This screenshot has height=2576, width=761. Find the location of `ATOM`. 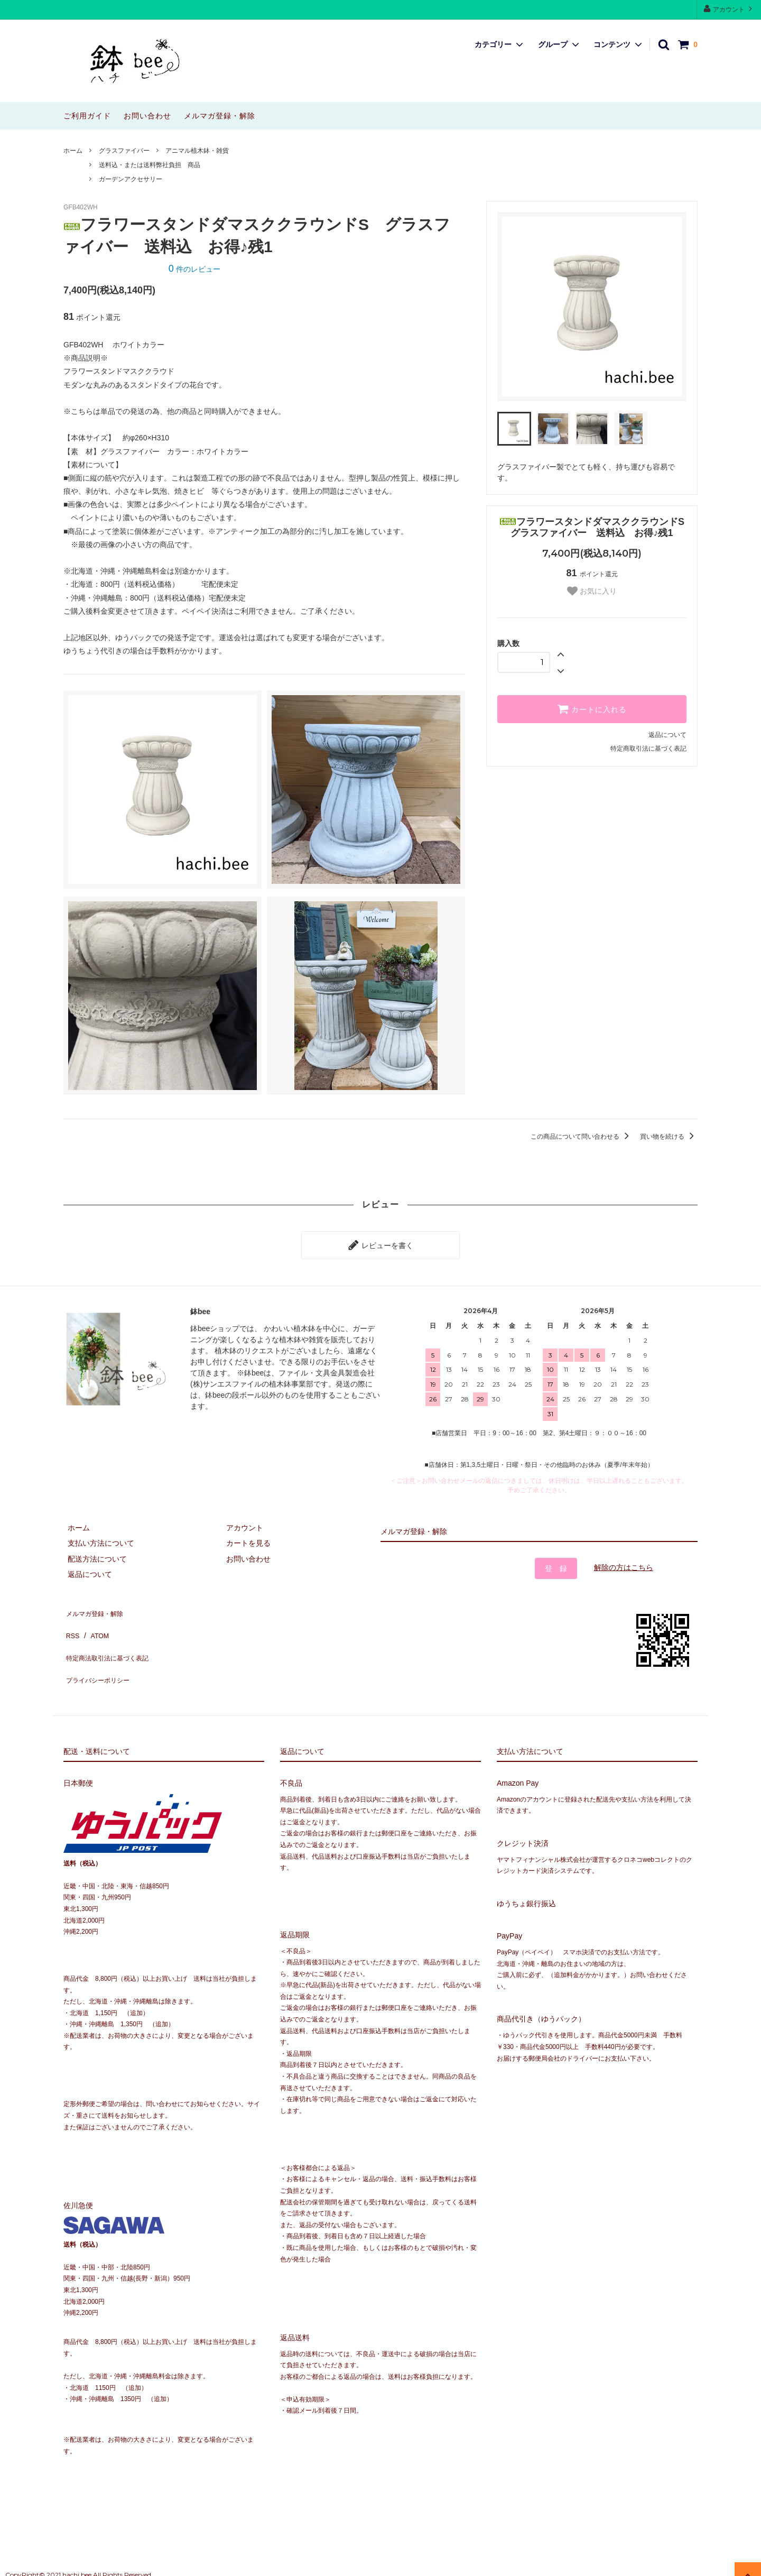

ATOM is located at coordinates (95, 1622).